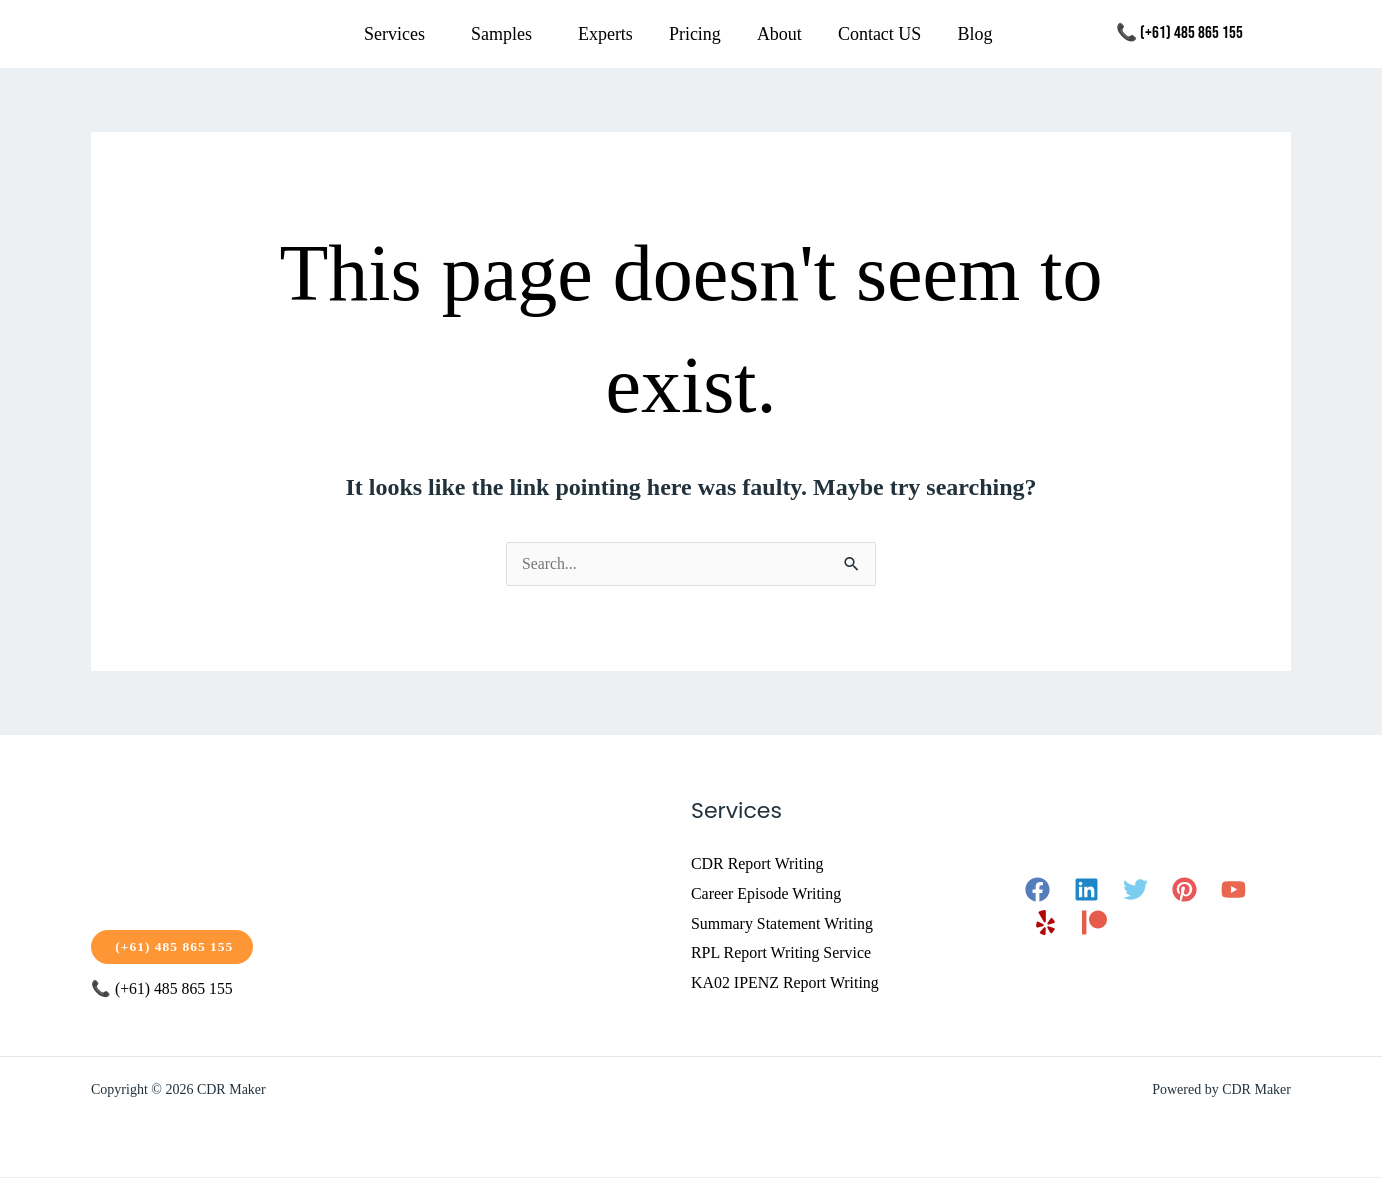 The width and height of the screenshot is (1382, 1178). I want to click on [Patreon], so click(1094, 922).